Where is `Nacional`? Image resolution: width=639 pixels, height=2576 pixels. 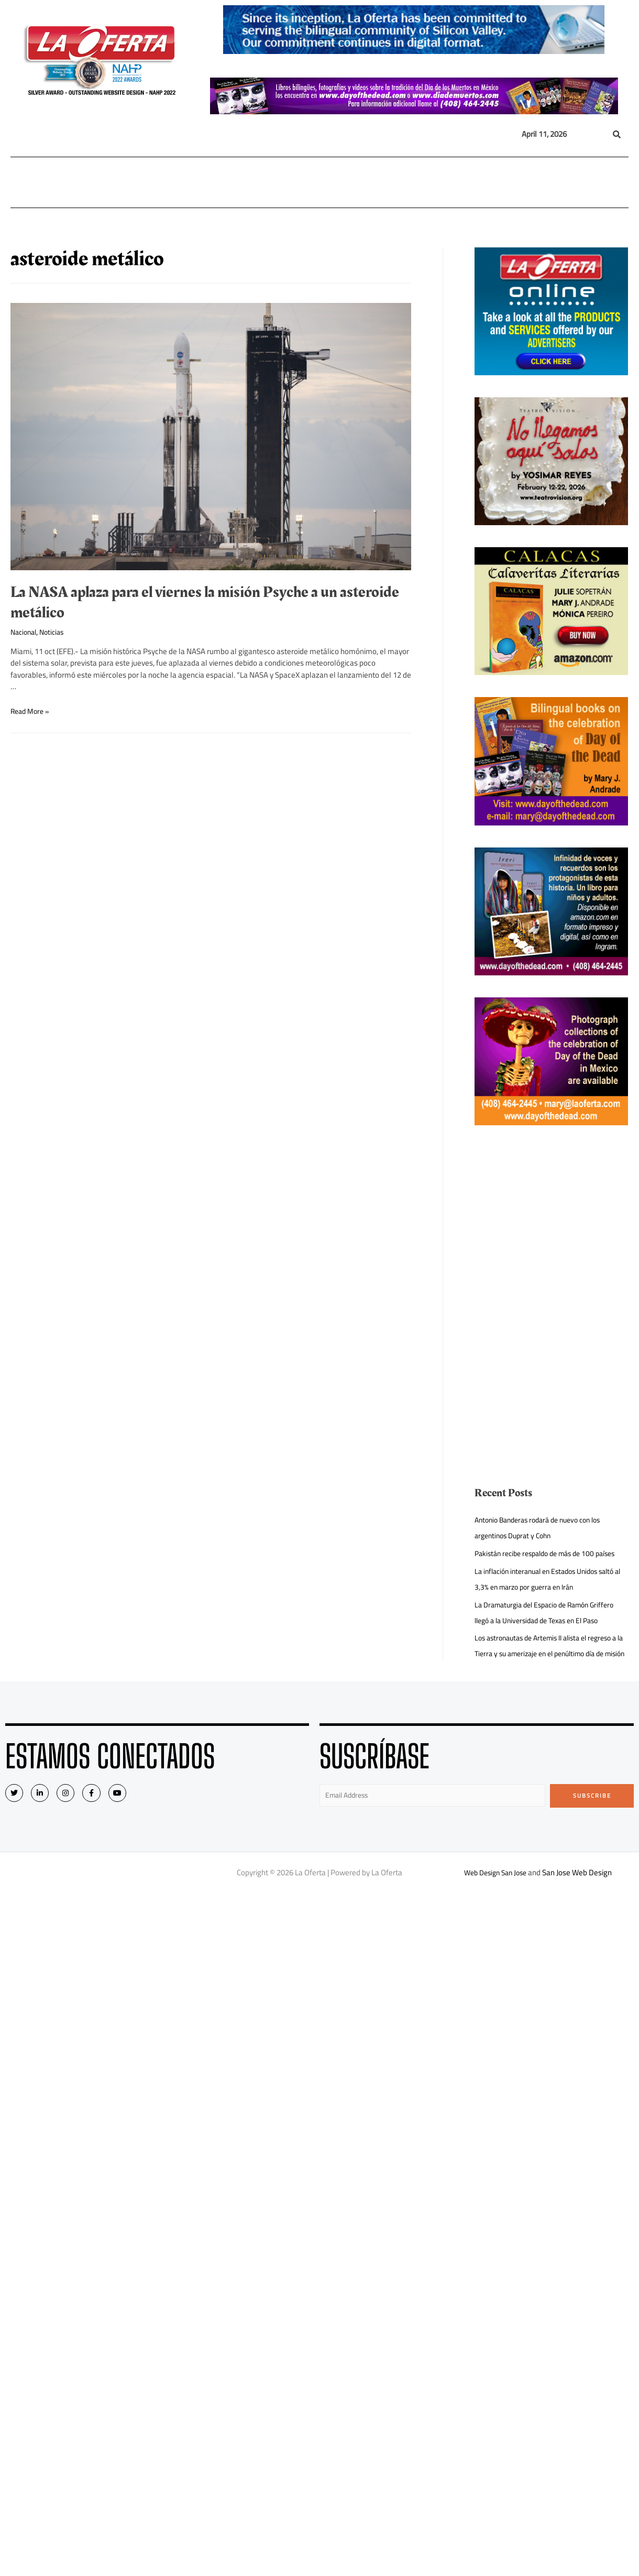
Nacional is located at coordinates (111, 182).